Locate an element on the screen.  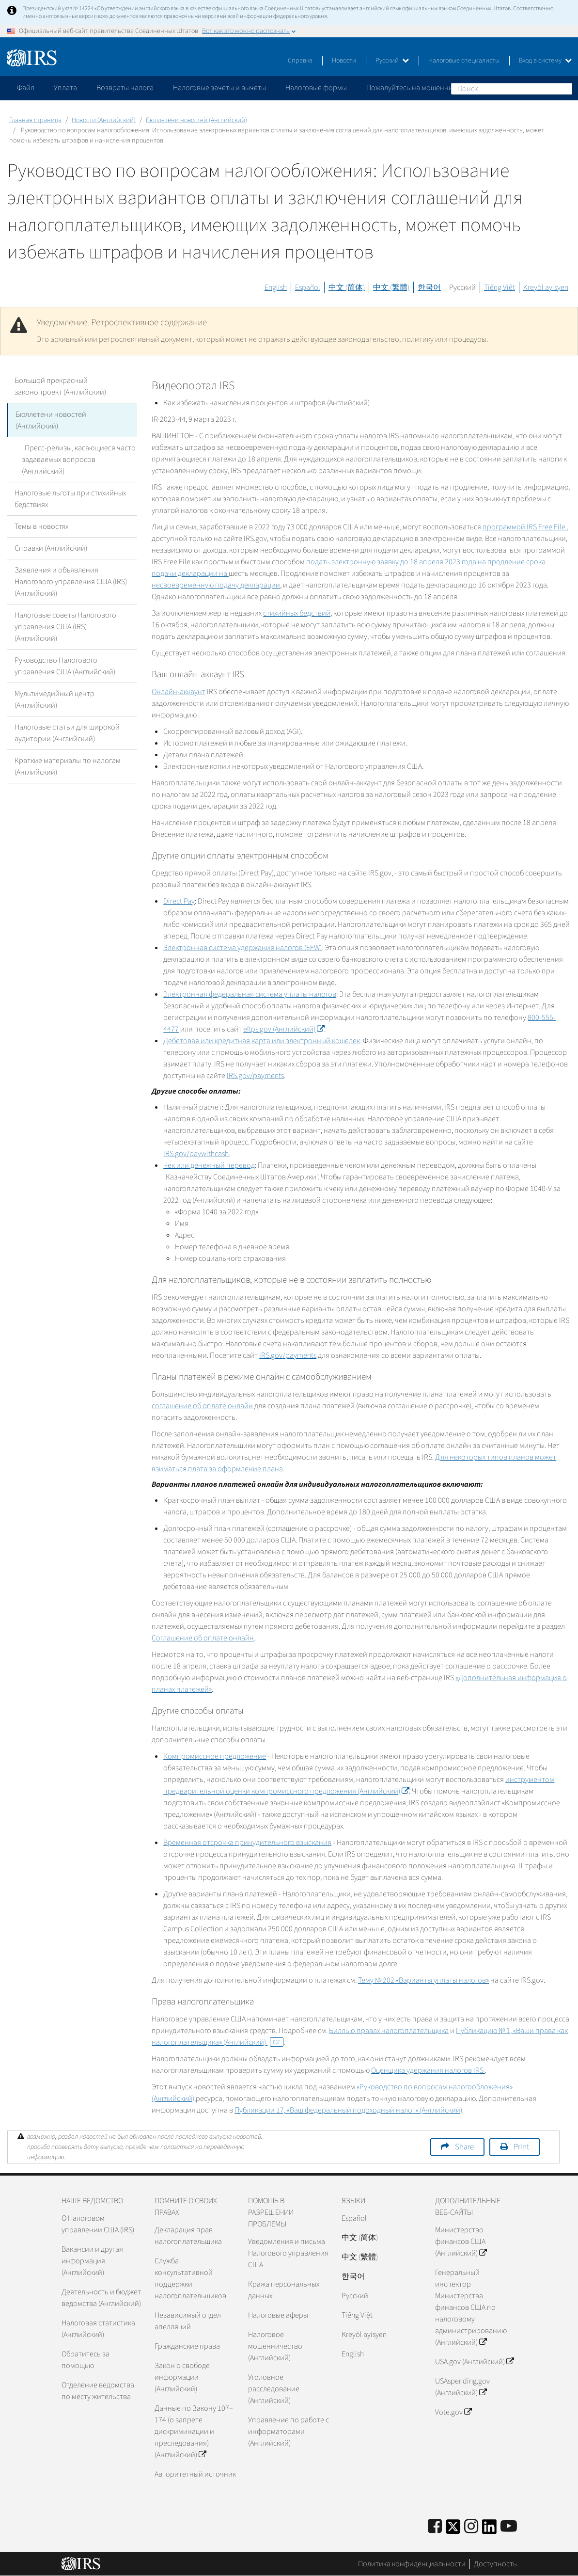
Налоговые аферы is located at coordinates (278, 2315).